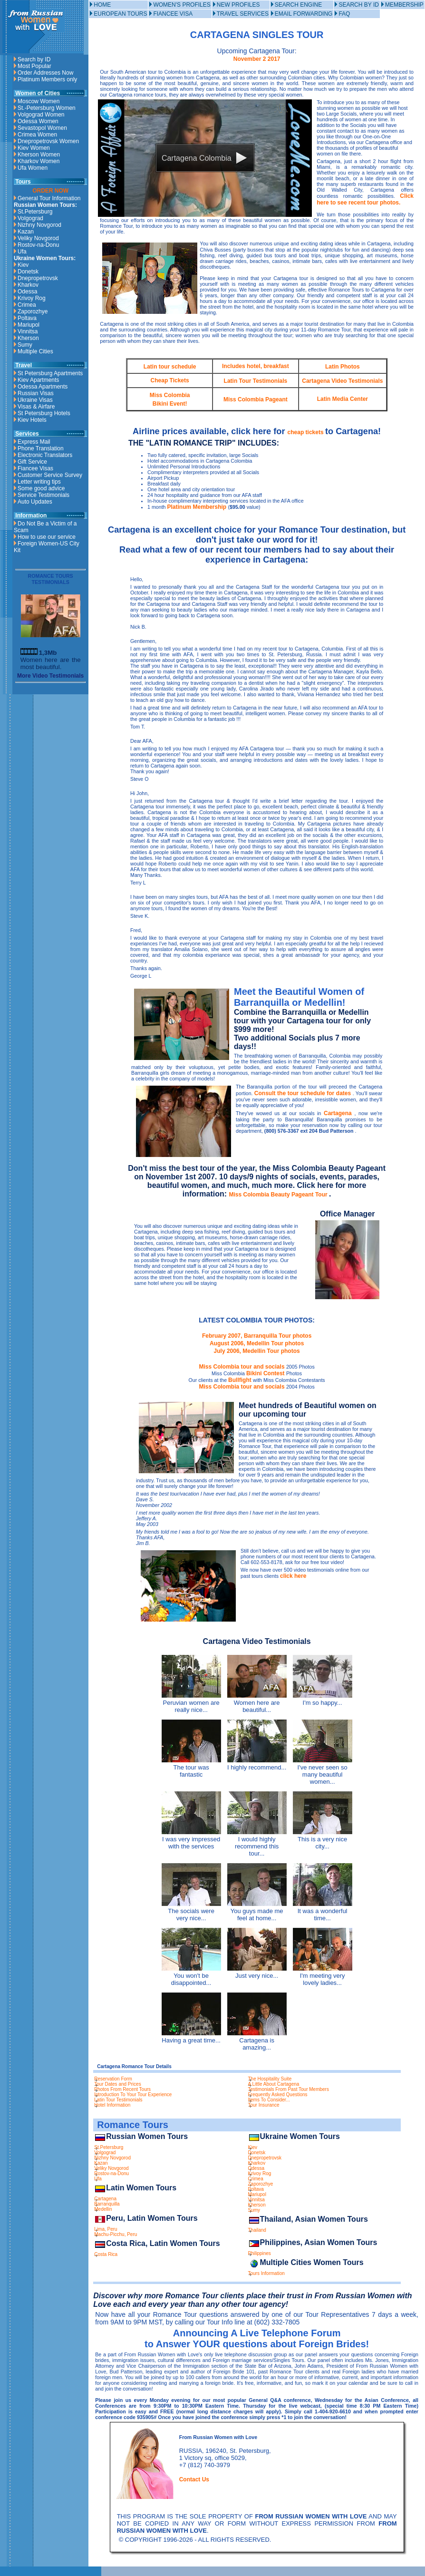  I want to click on Miss Colombia Beauty Pageant Tour, so click(279, 1194).